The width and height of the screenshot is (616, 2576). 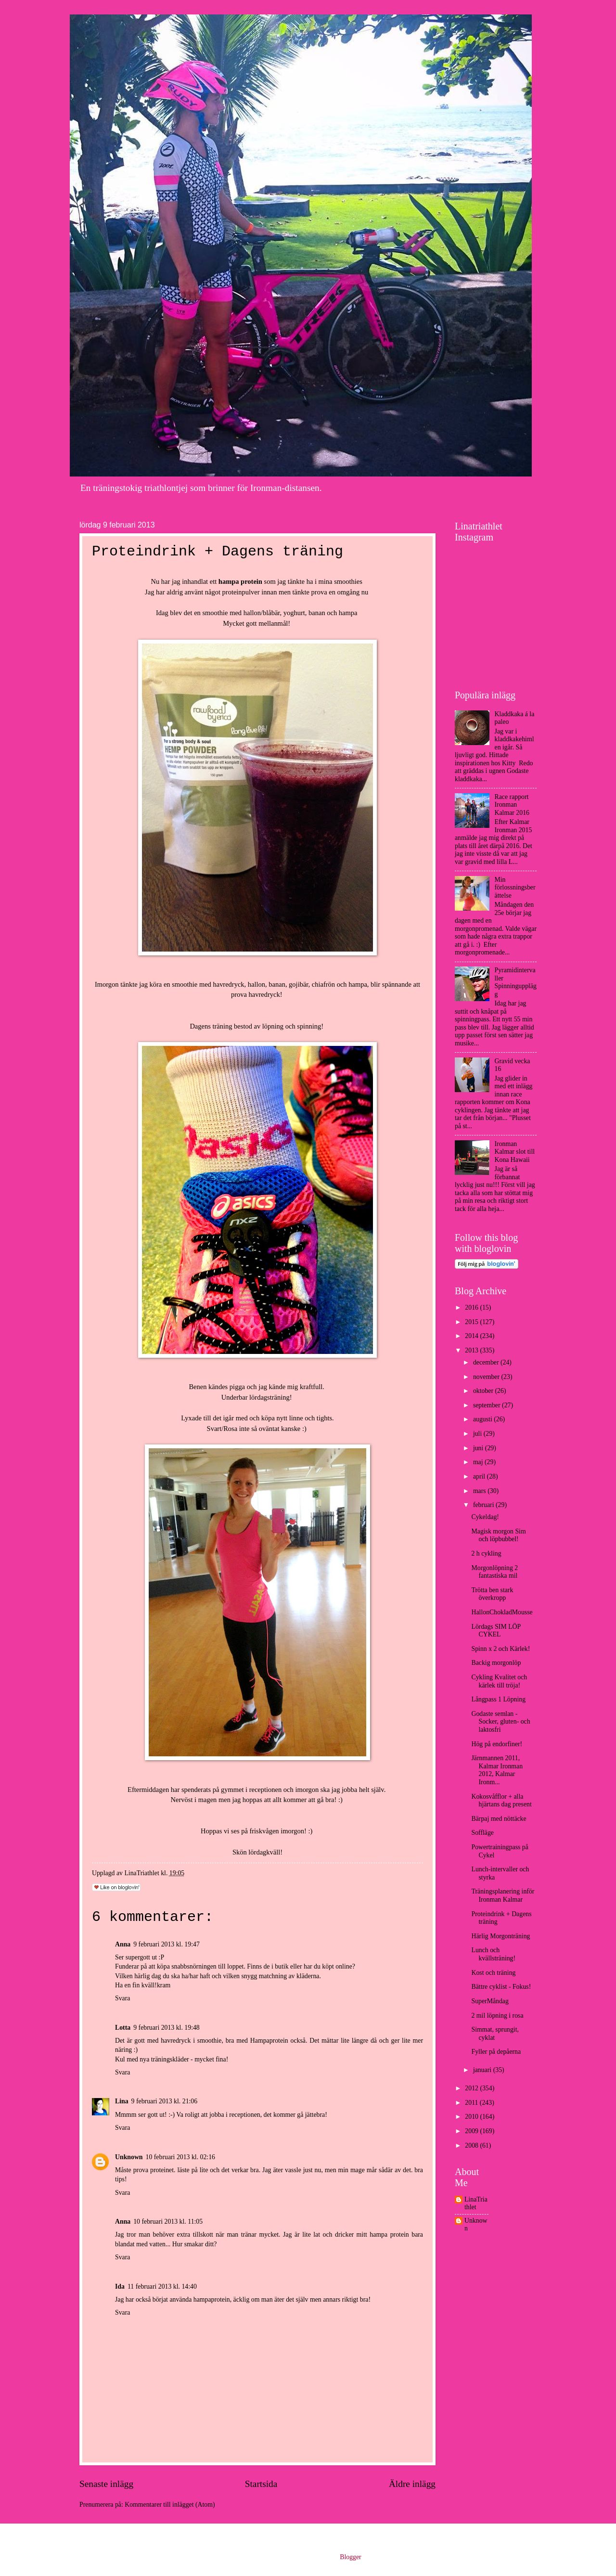 What do you see at coordinates (120, 2286) in the screenshot?
I see `Ida` at bounding box center [120, 2286].